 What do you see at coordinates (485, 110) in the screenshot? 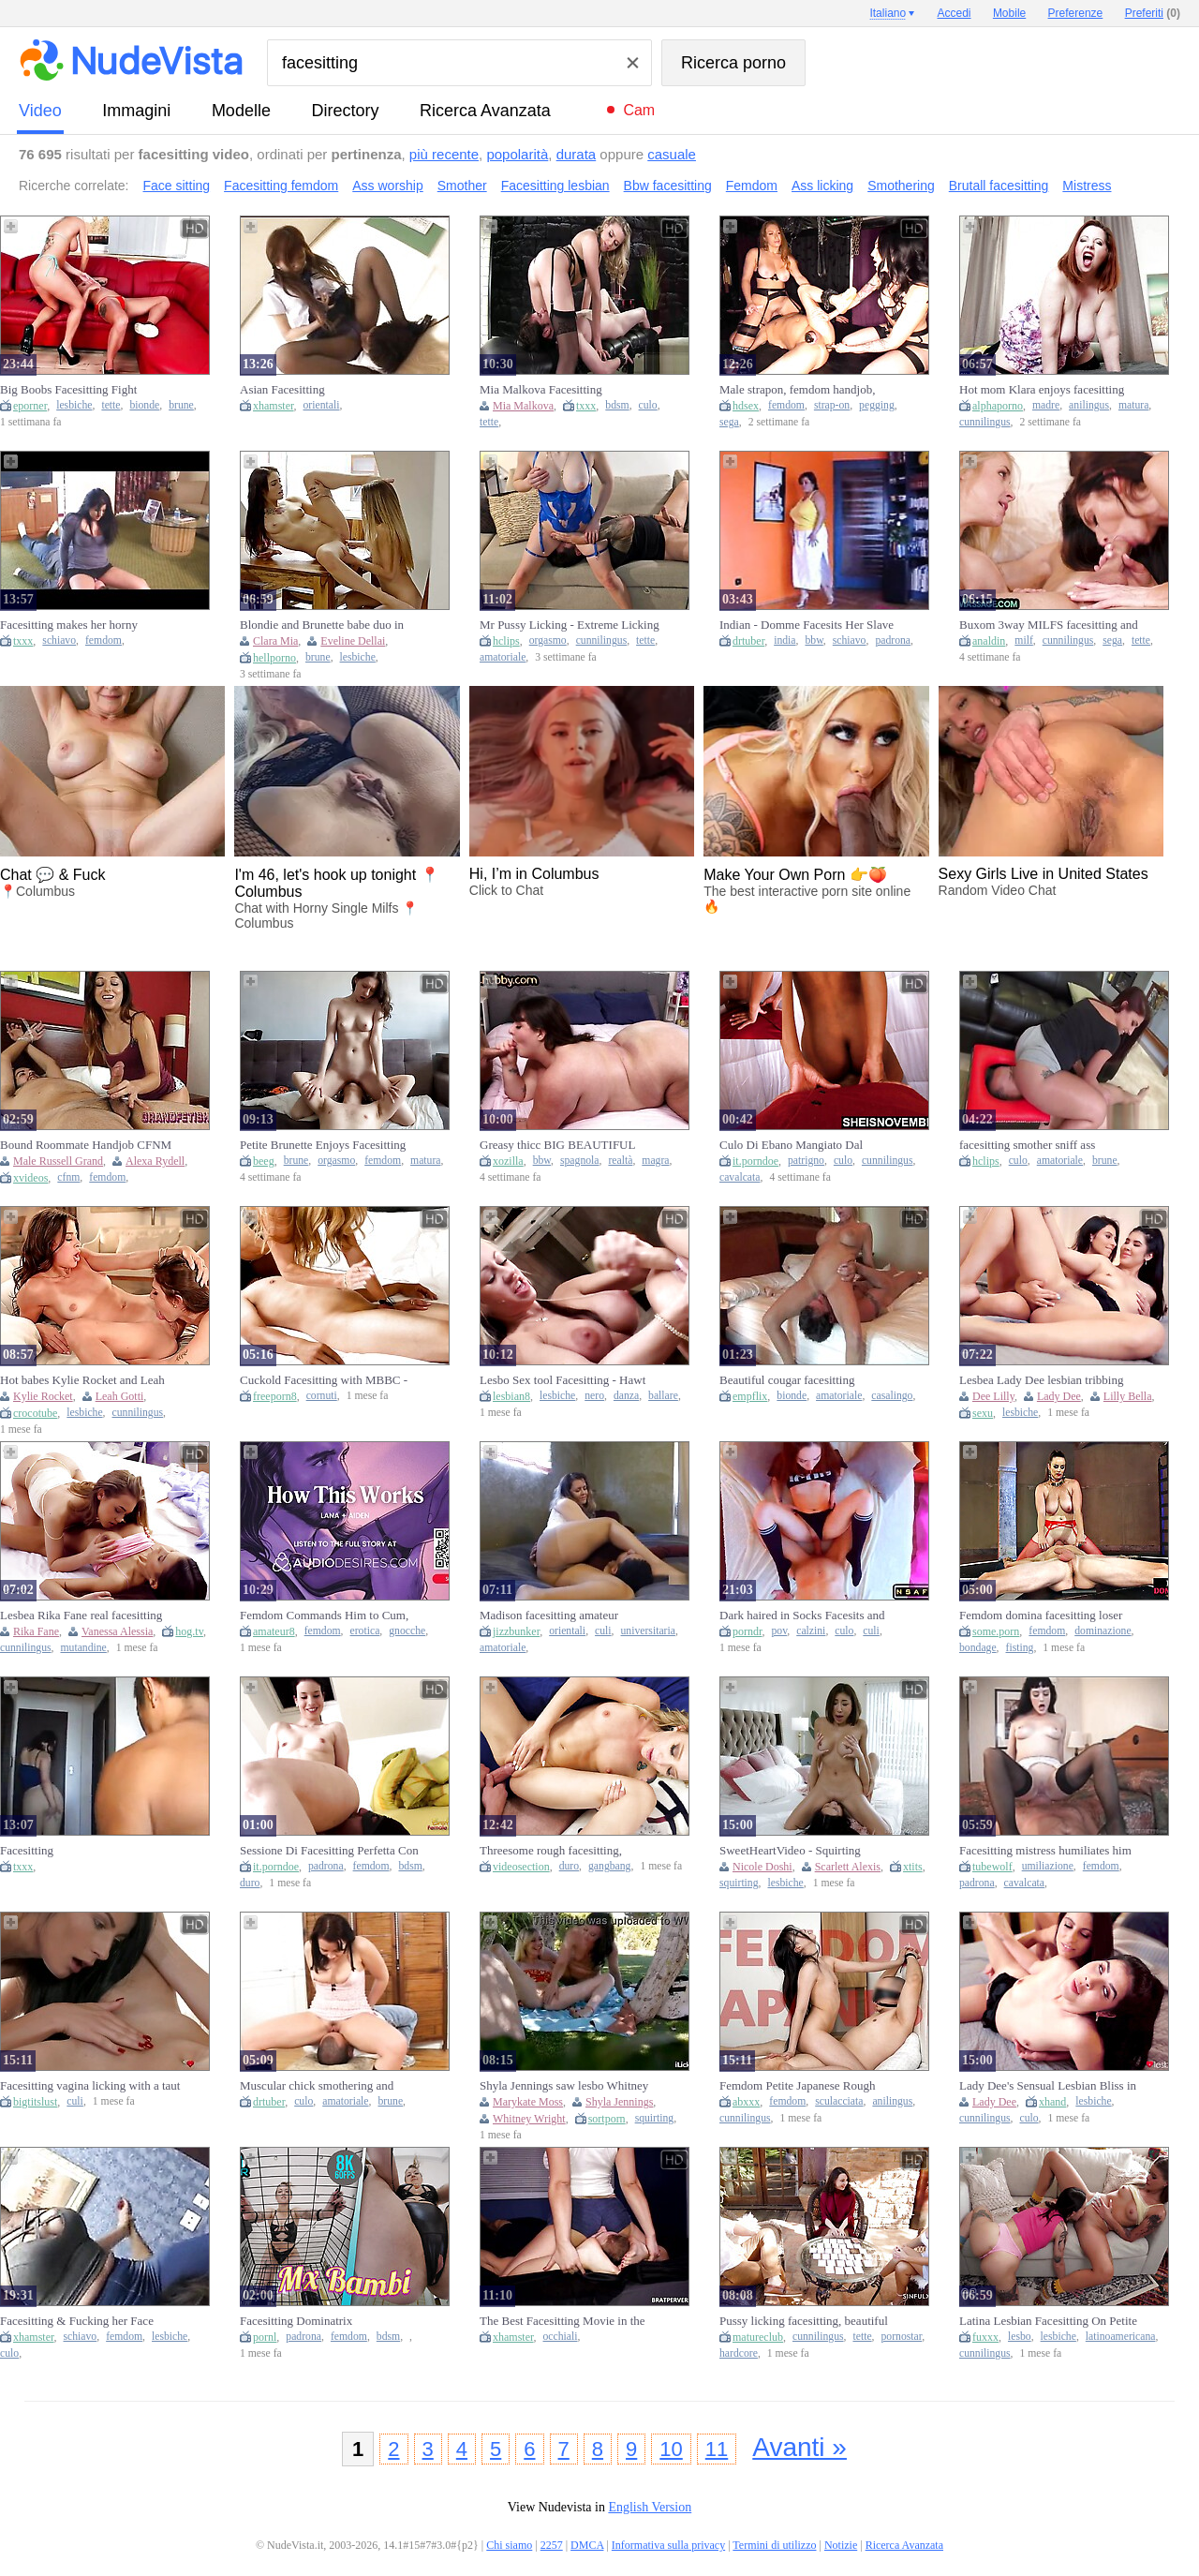
I see `Ricerca Avanzata` at bounding box center [485, 110].